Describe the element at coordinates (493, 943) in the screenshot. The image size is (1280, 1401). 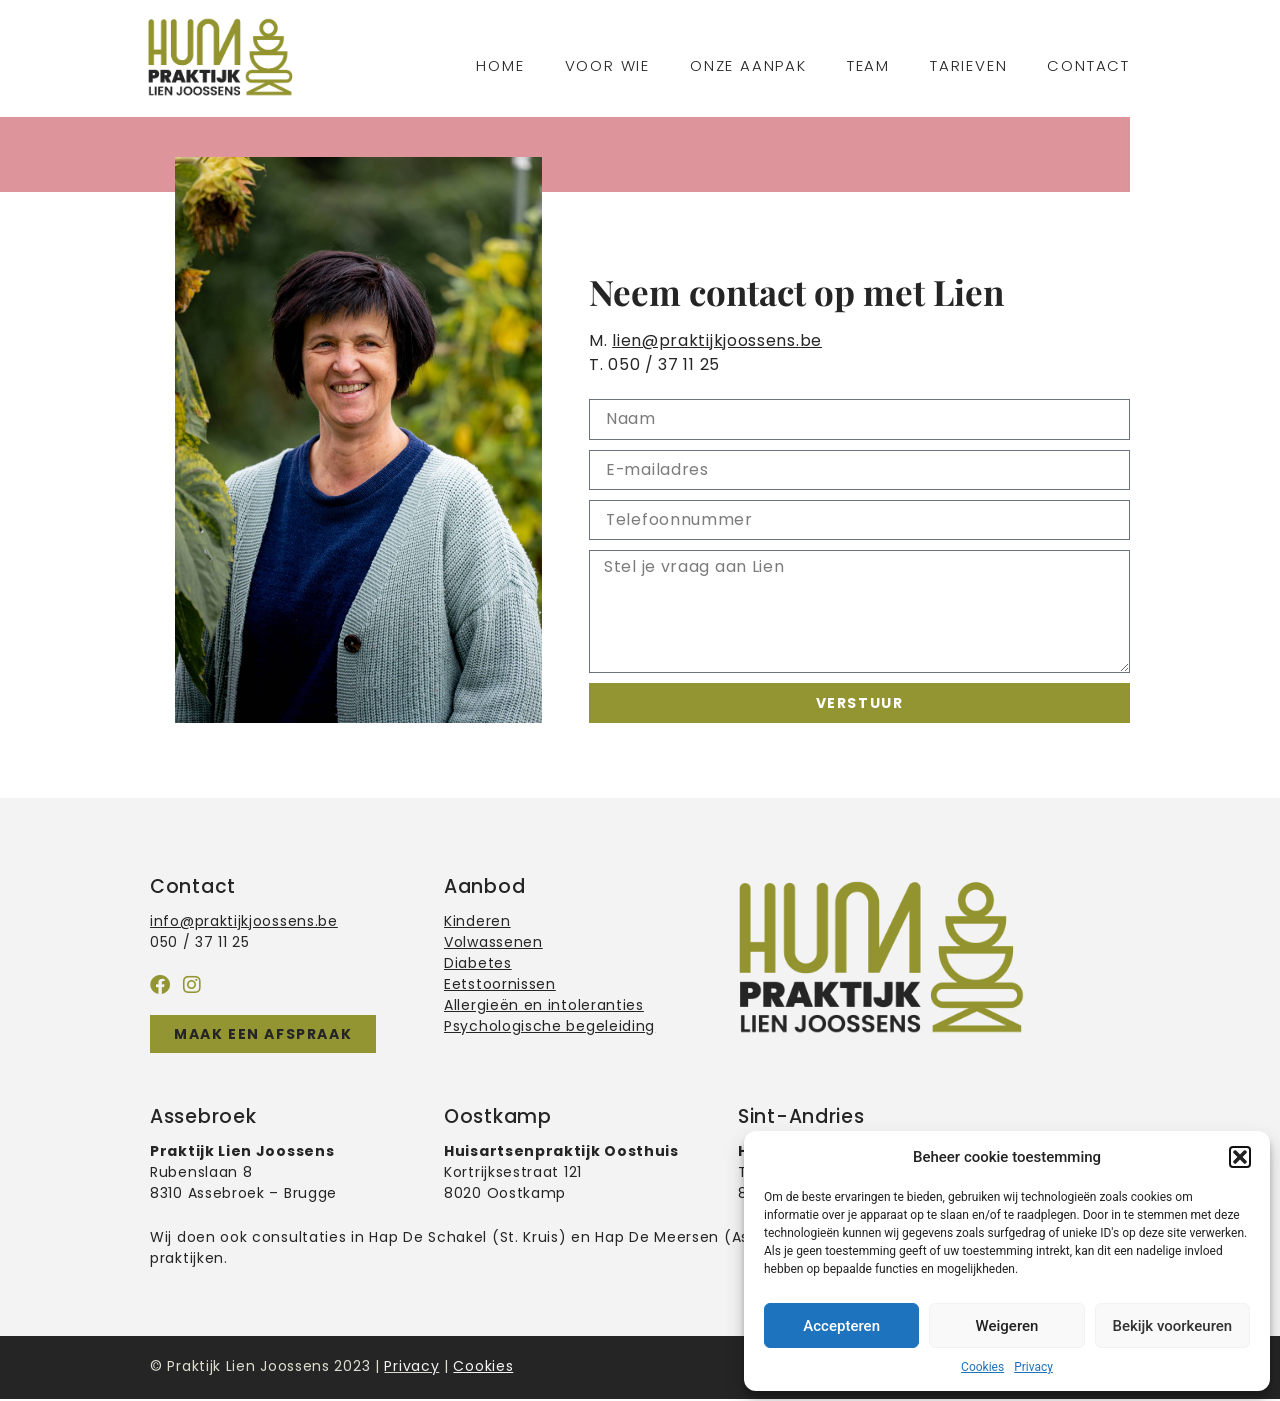
I see `Volwassenen` at that location.